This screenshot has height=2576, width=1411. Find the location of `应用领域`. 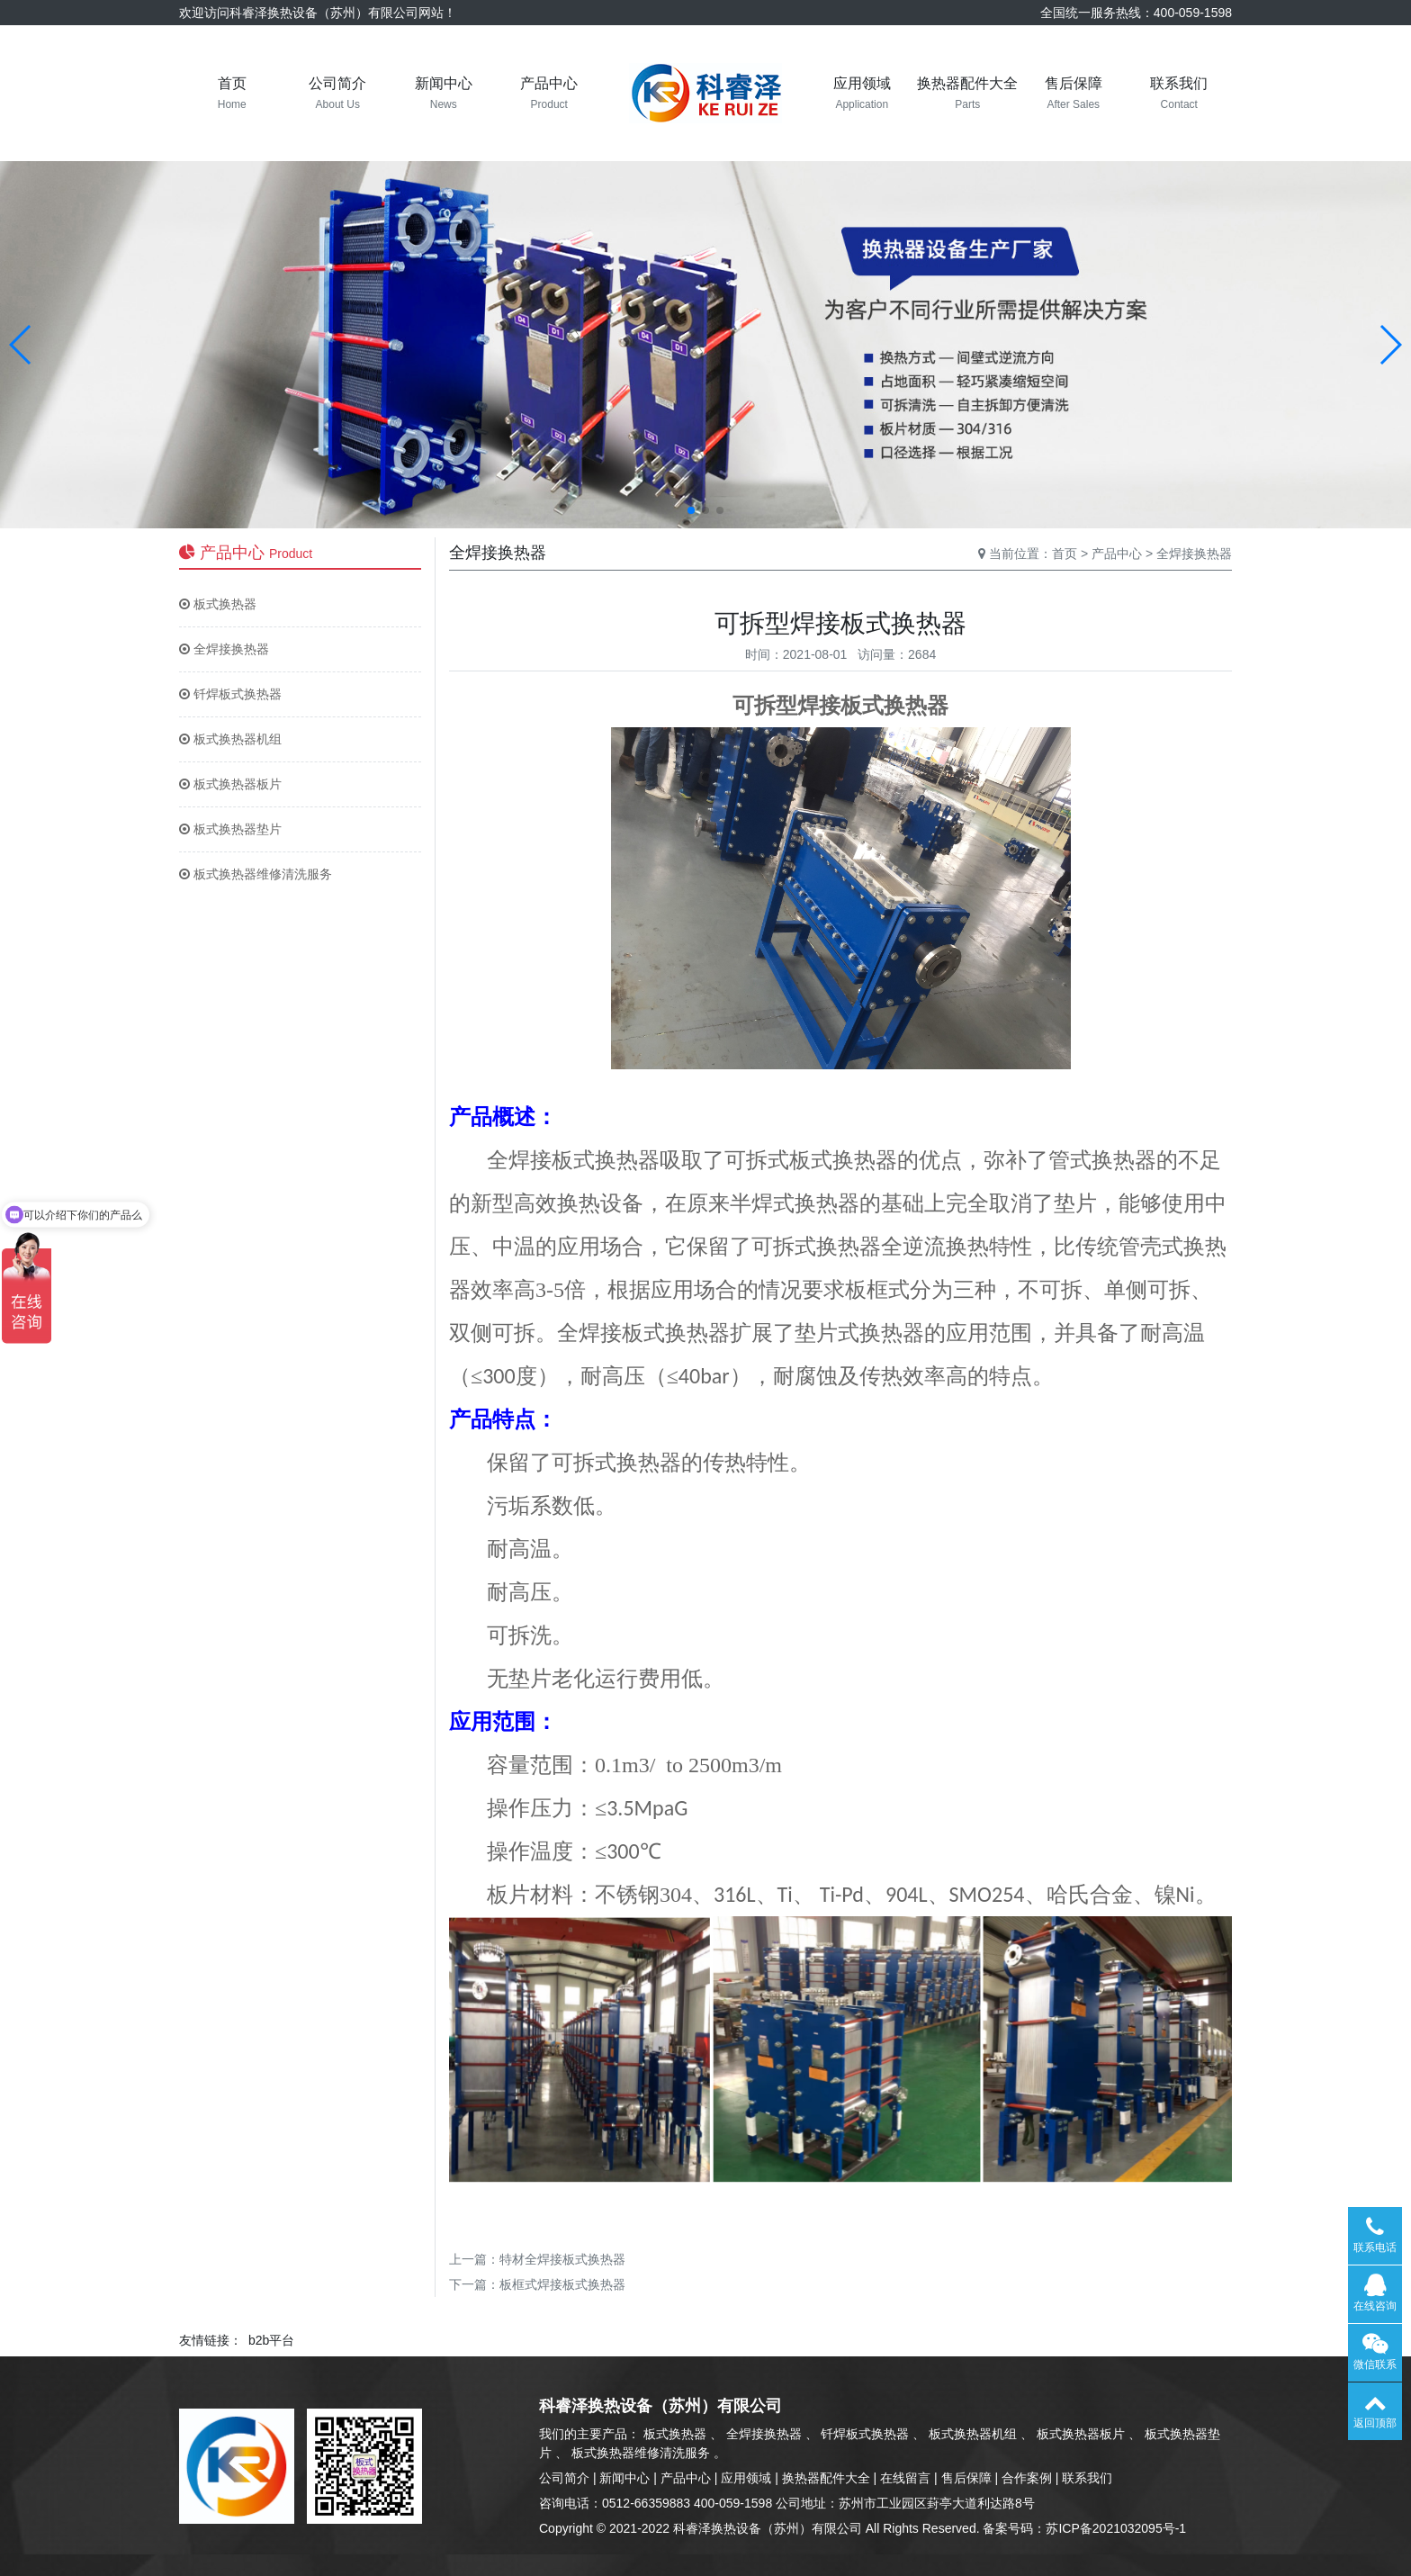

应用领域 is located at coordinates (746, 2478).